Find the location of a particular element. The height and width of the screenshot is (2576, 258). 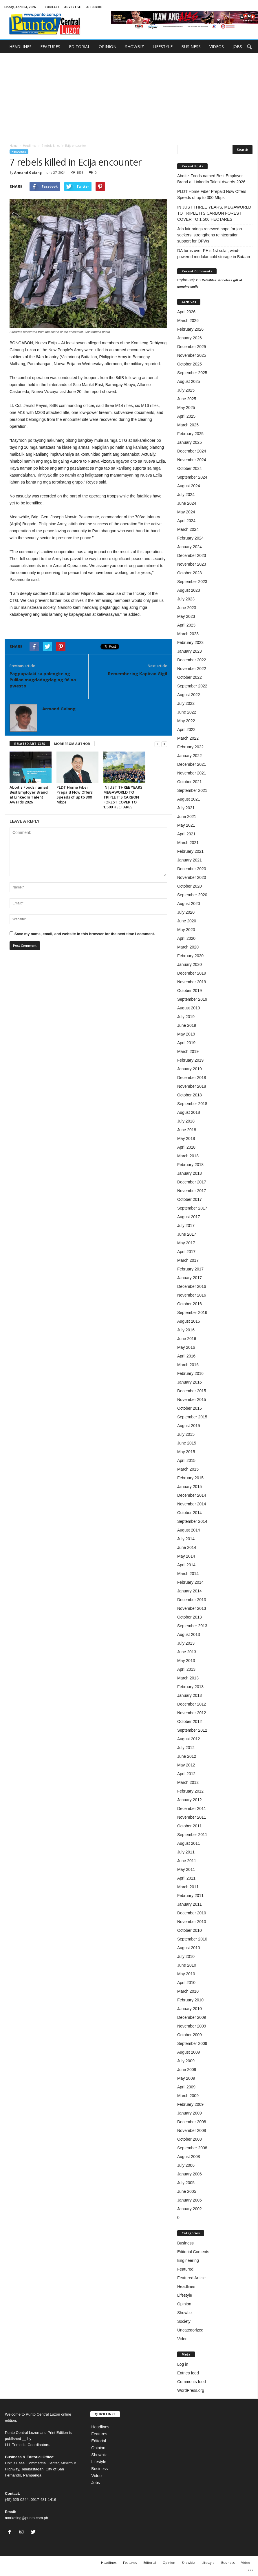

January 2016 is located at coordinates (189, 1382).